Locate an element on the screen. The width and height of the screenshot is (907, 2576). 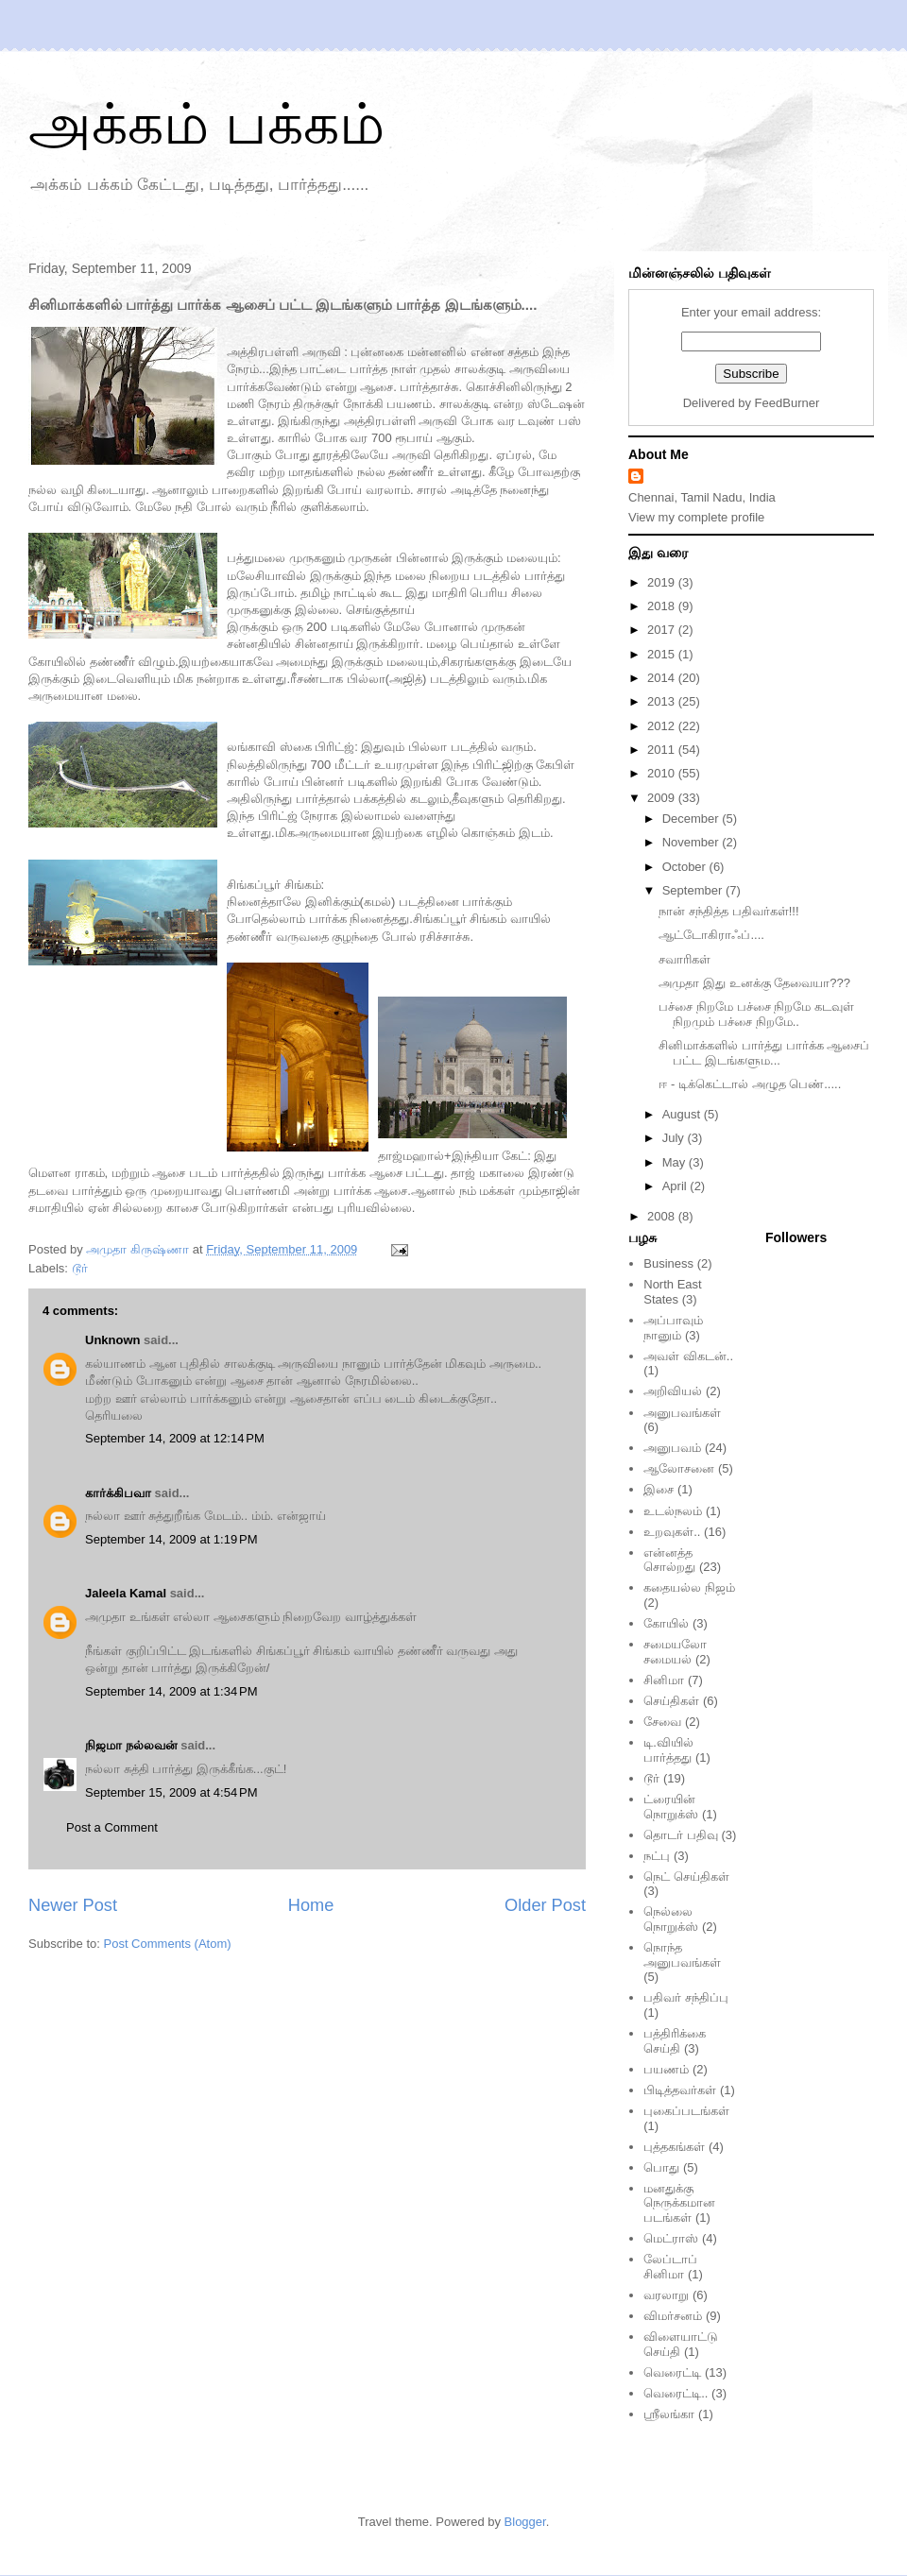
View my complete profile is located at coordinates (696, 517).